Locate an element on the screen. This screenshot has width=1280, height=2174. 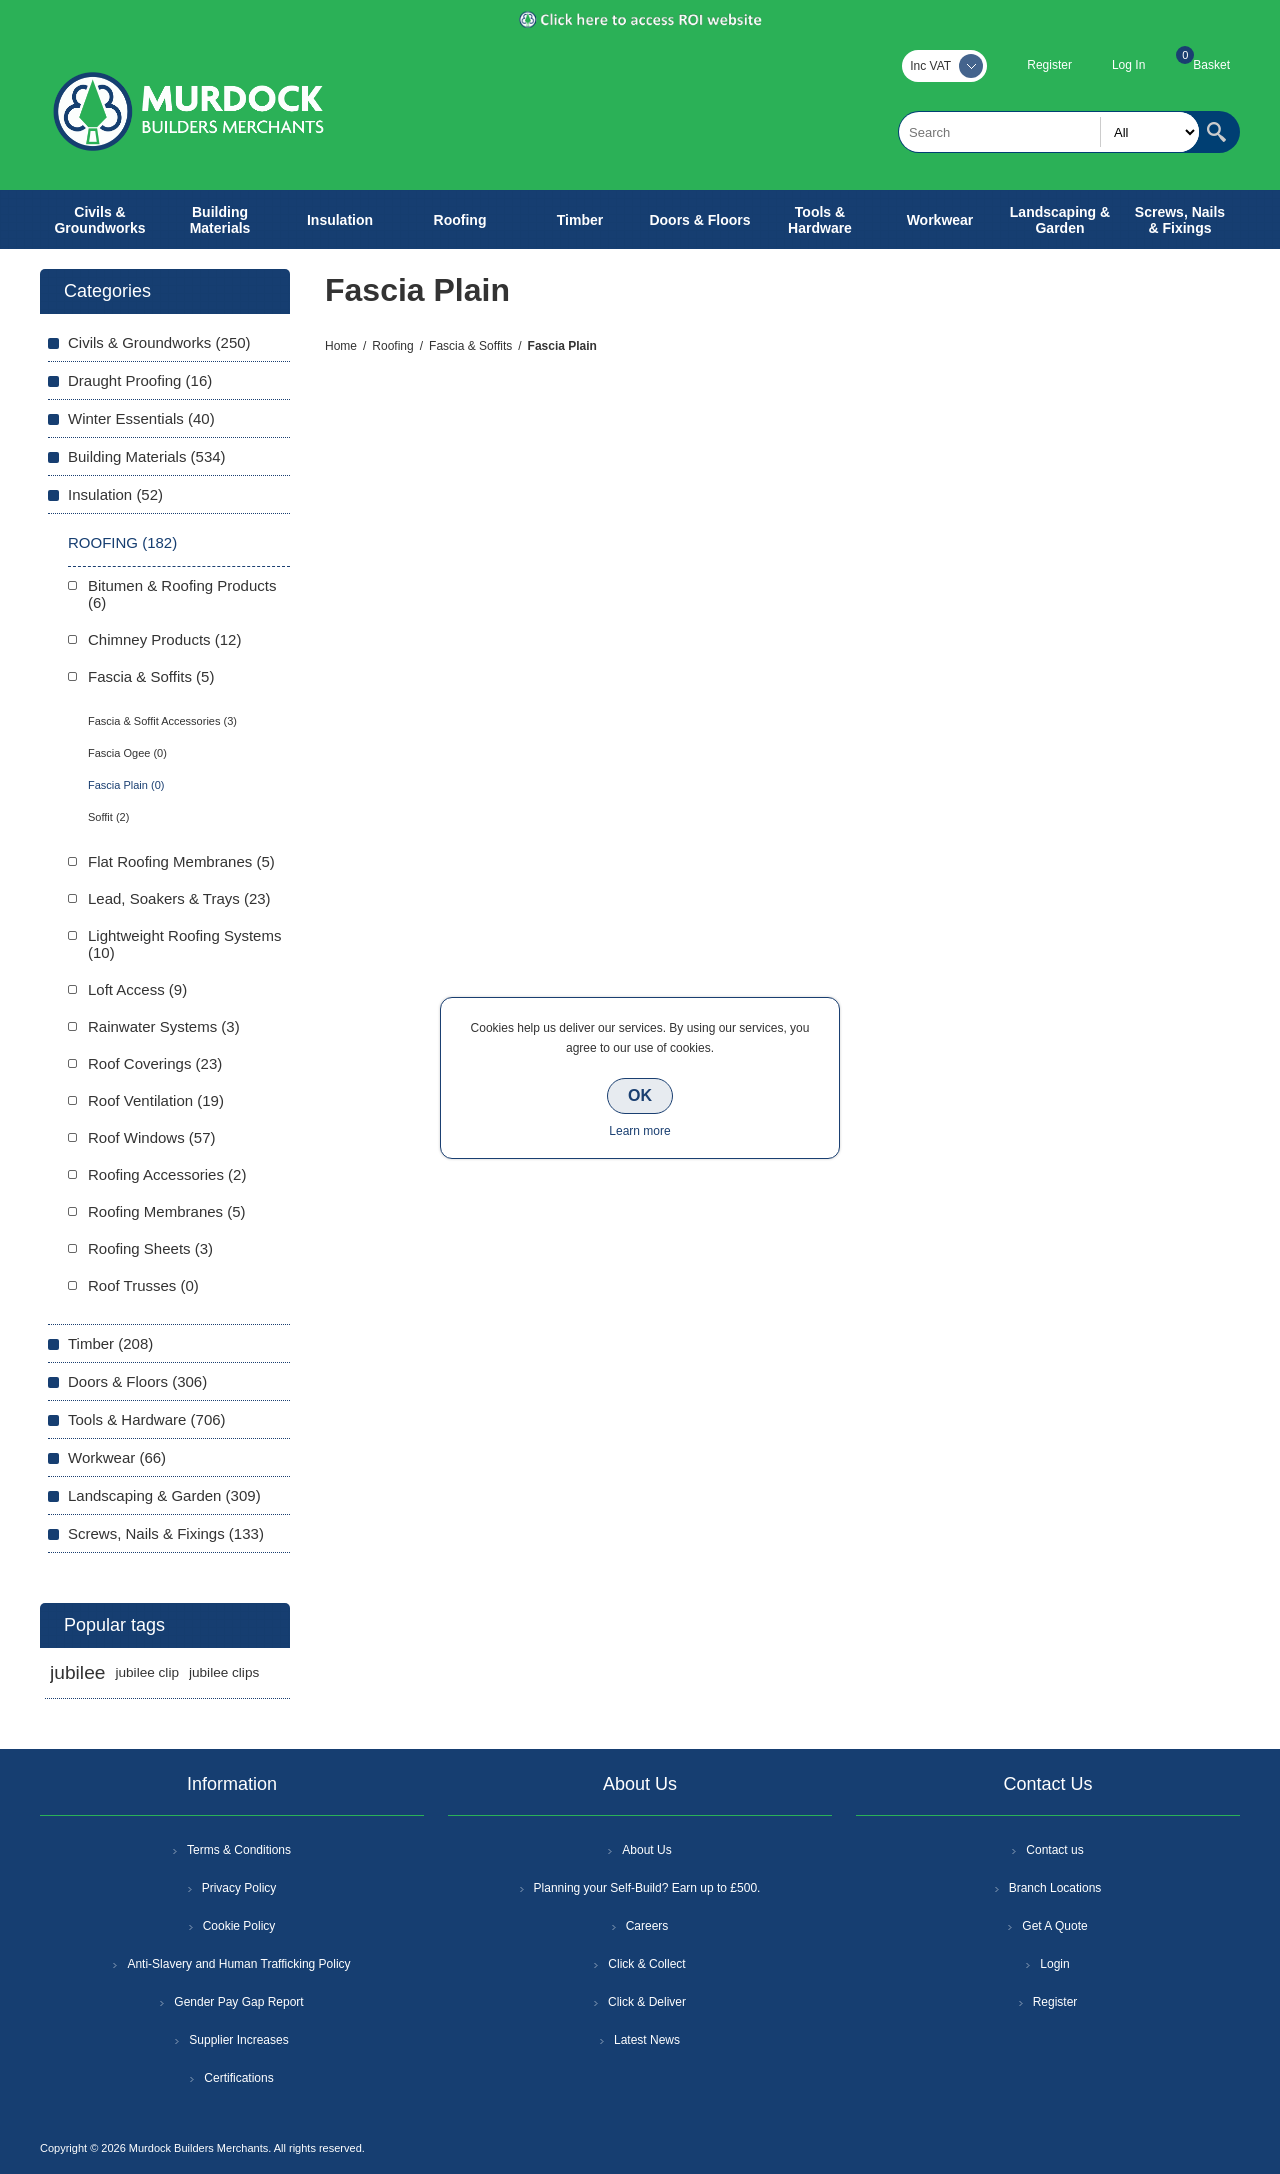
Latest News is located at coordinates (647, 2040).